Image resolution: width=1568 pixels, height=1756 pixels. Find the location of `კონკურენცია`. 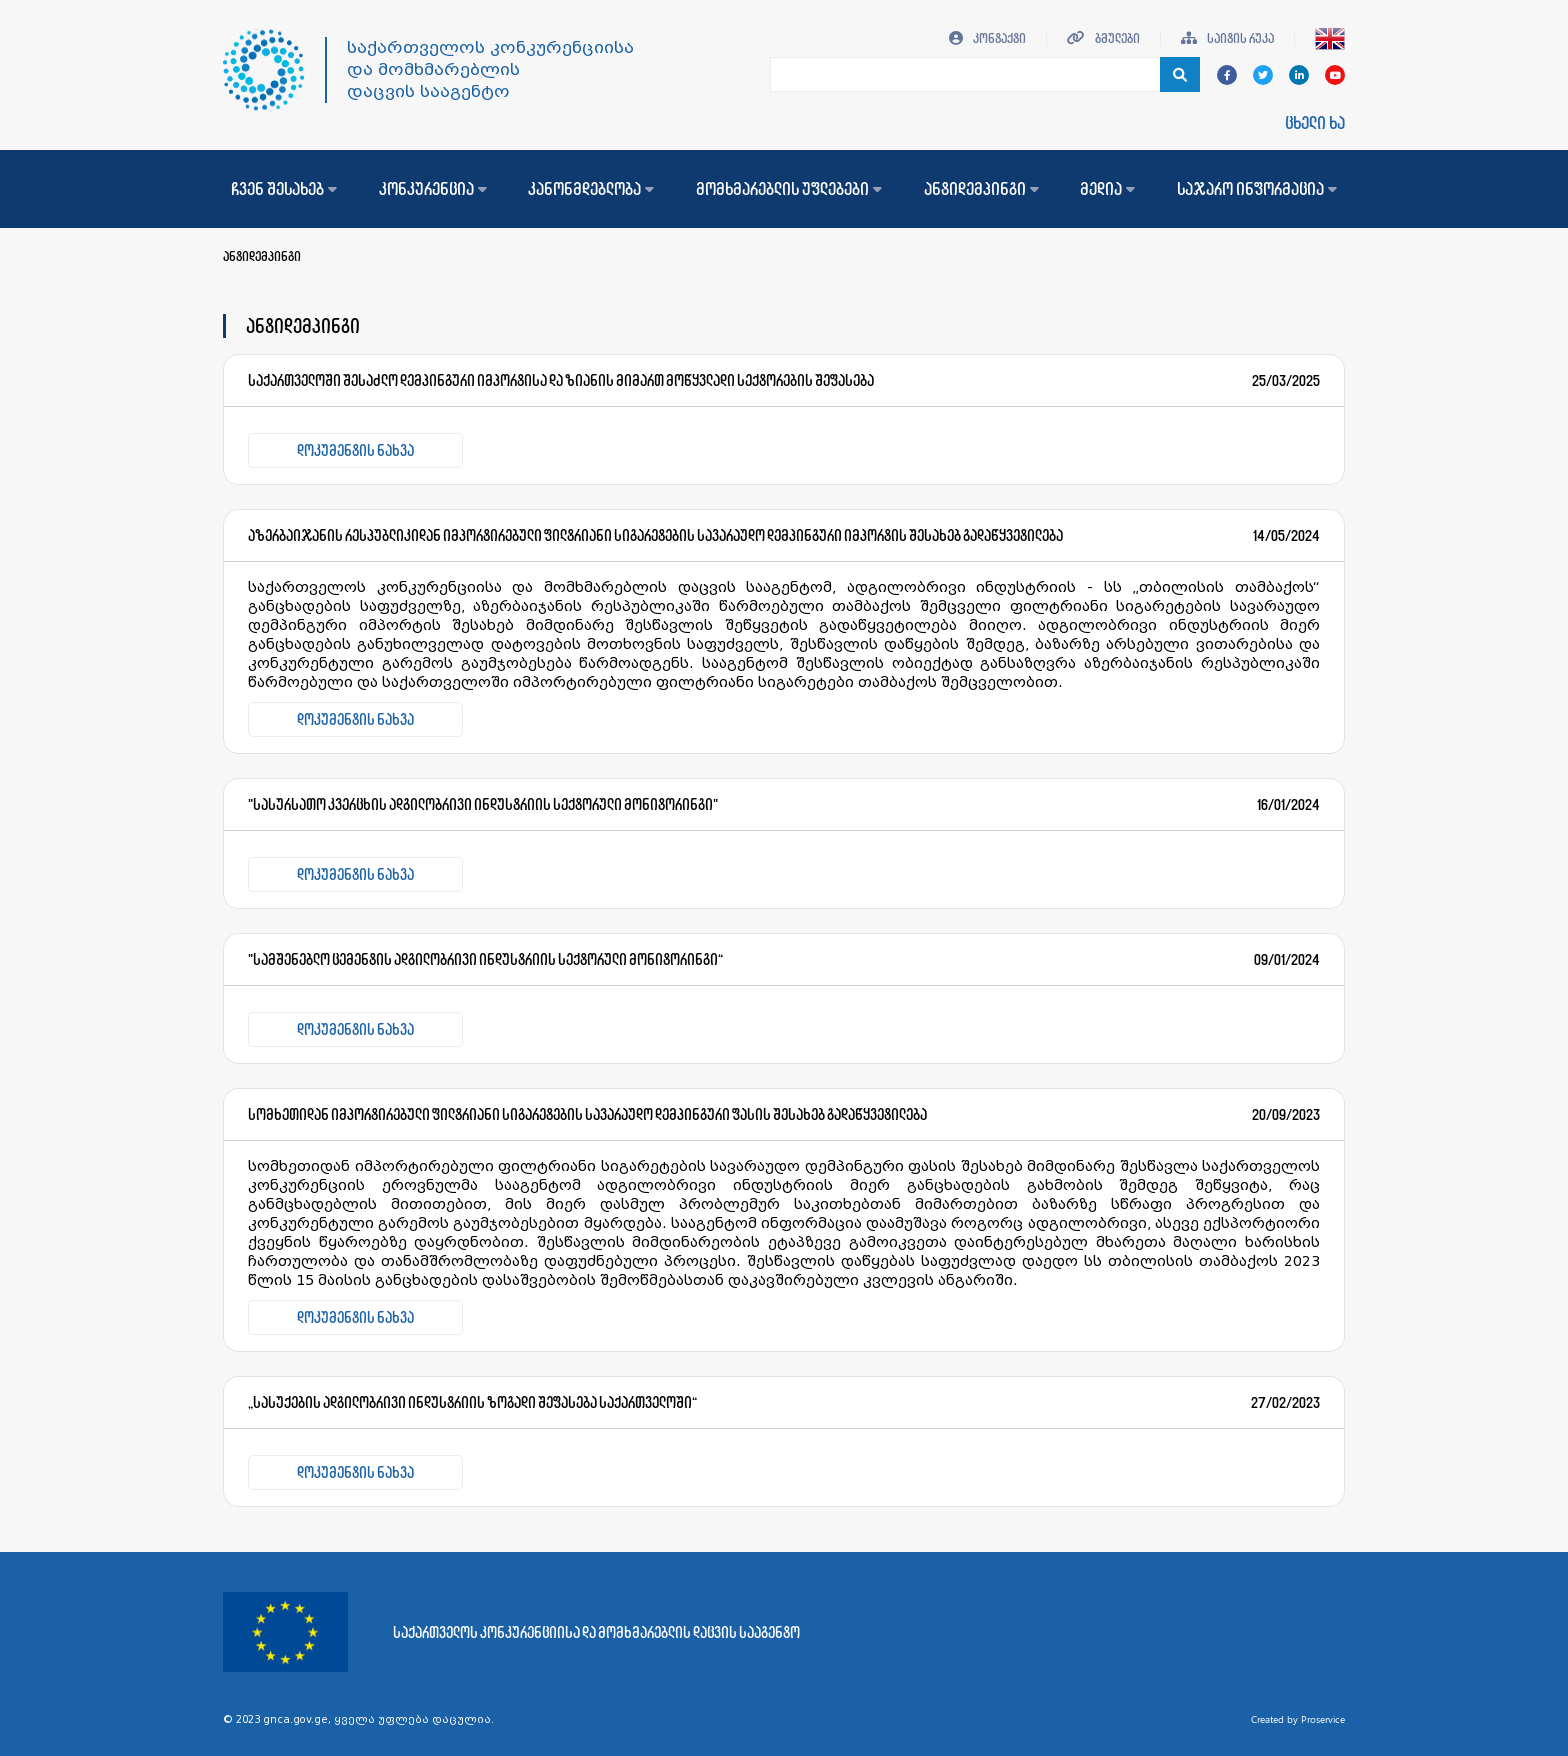

კონკურენცია is located at coordinates (433, 189).